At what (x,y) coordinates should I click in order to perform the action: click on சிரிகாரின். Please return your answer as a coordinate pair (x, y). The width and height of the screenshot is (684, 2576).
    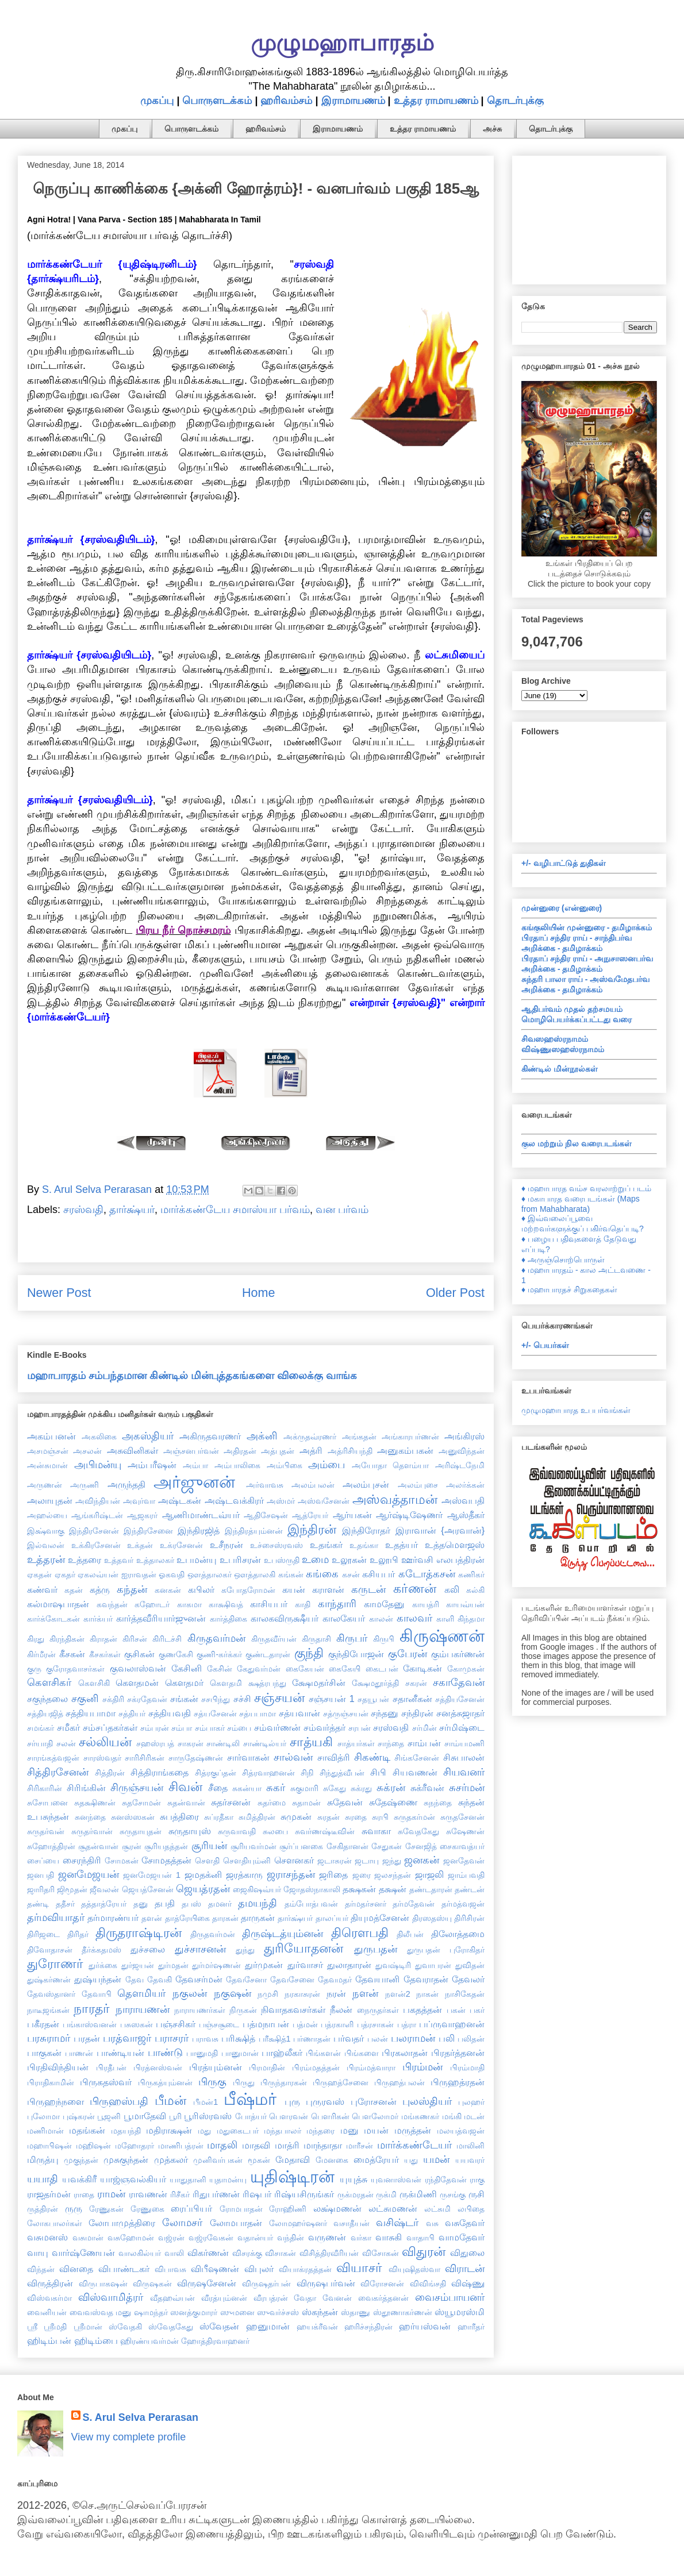
    Looking at the image, I should click on (44, 1788).